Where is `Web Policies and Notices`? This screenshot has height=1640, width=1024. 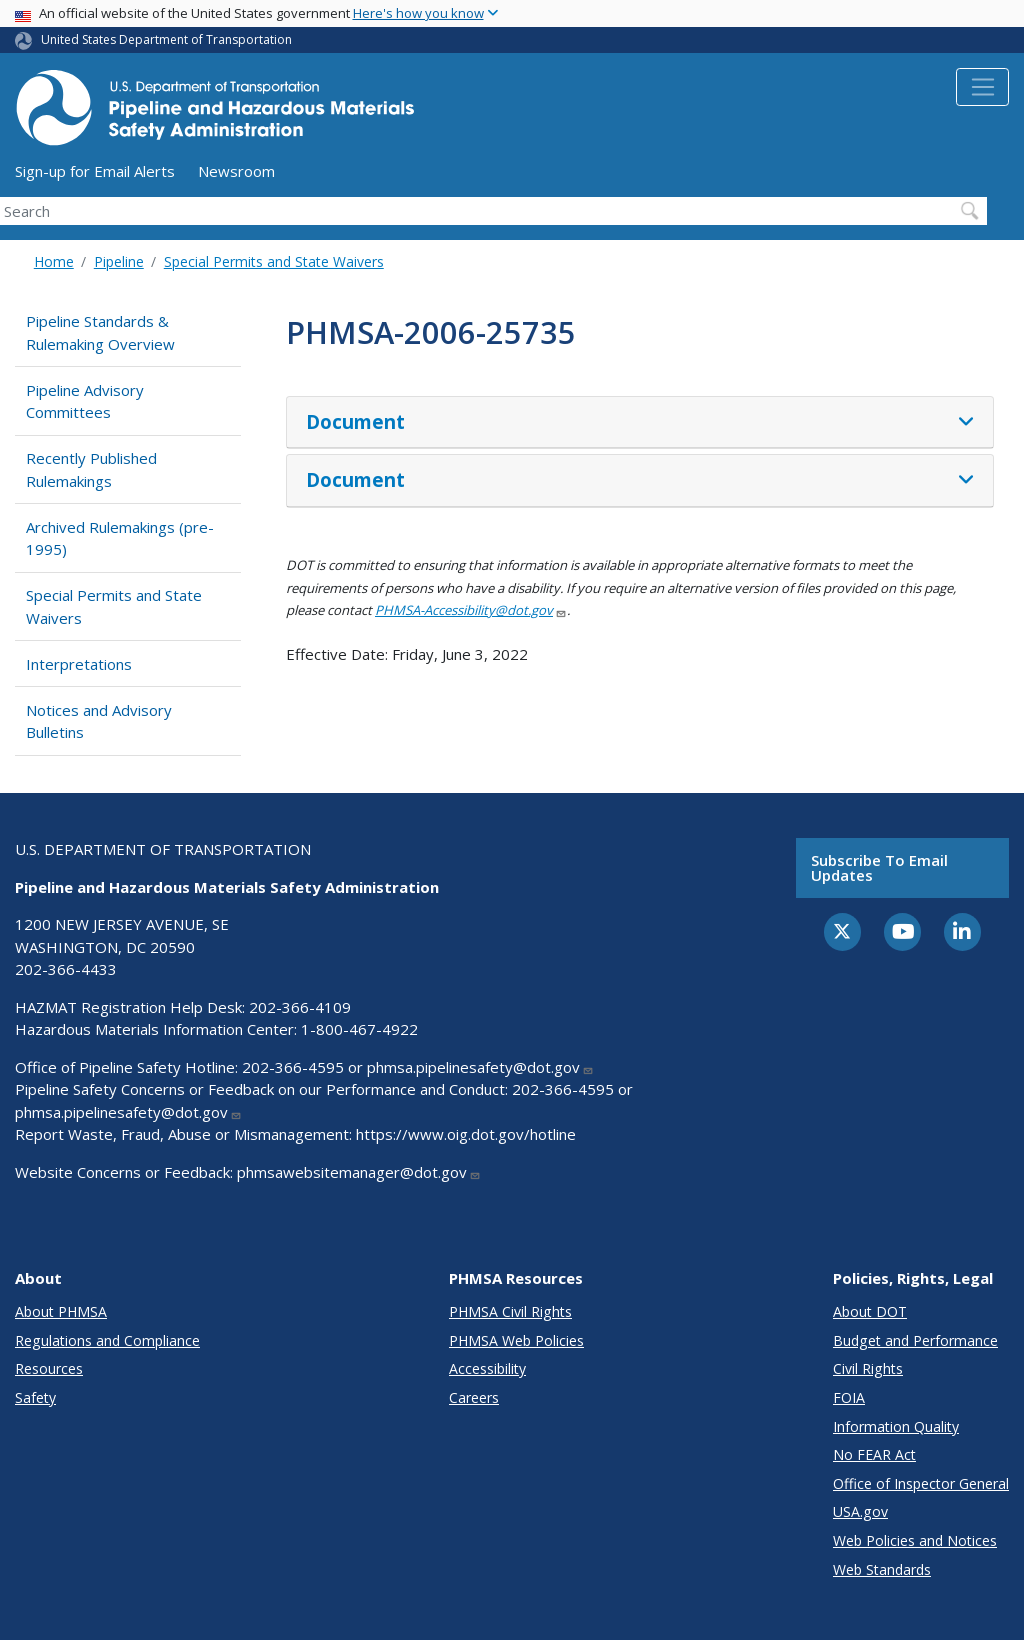 Web Policies and Notices is located at coordinates (915, 1540).